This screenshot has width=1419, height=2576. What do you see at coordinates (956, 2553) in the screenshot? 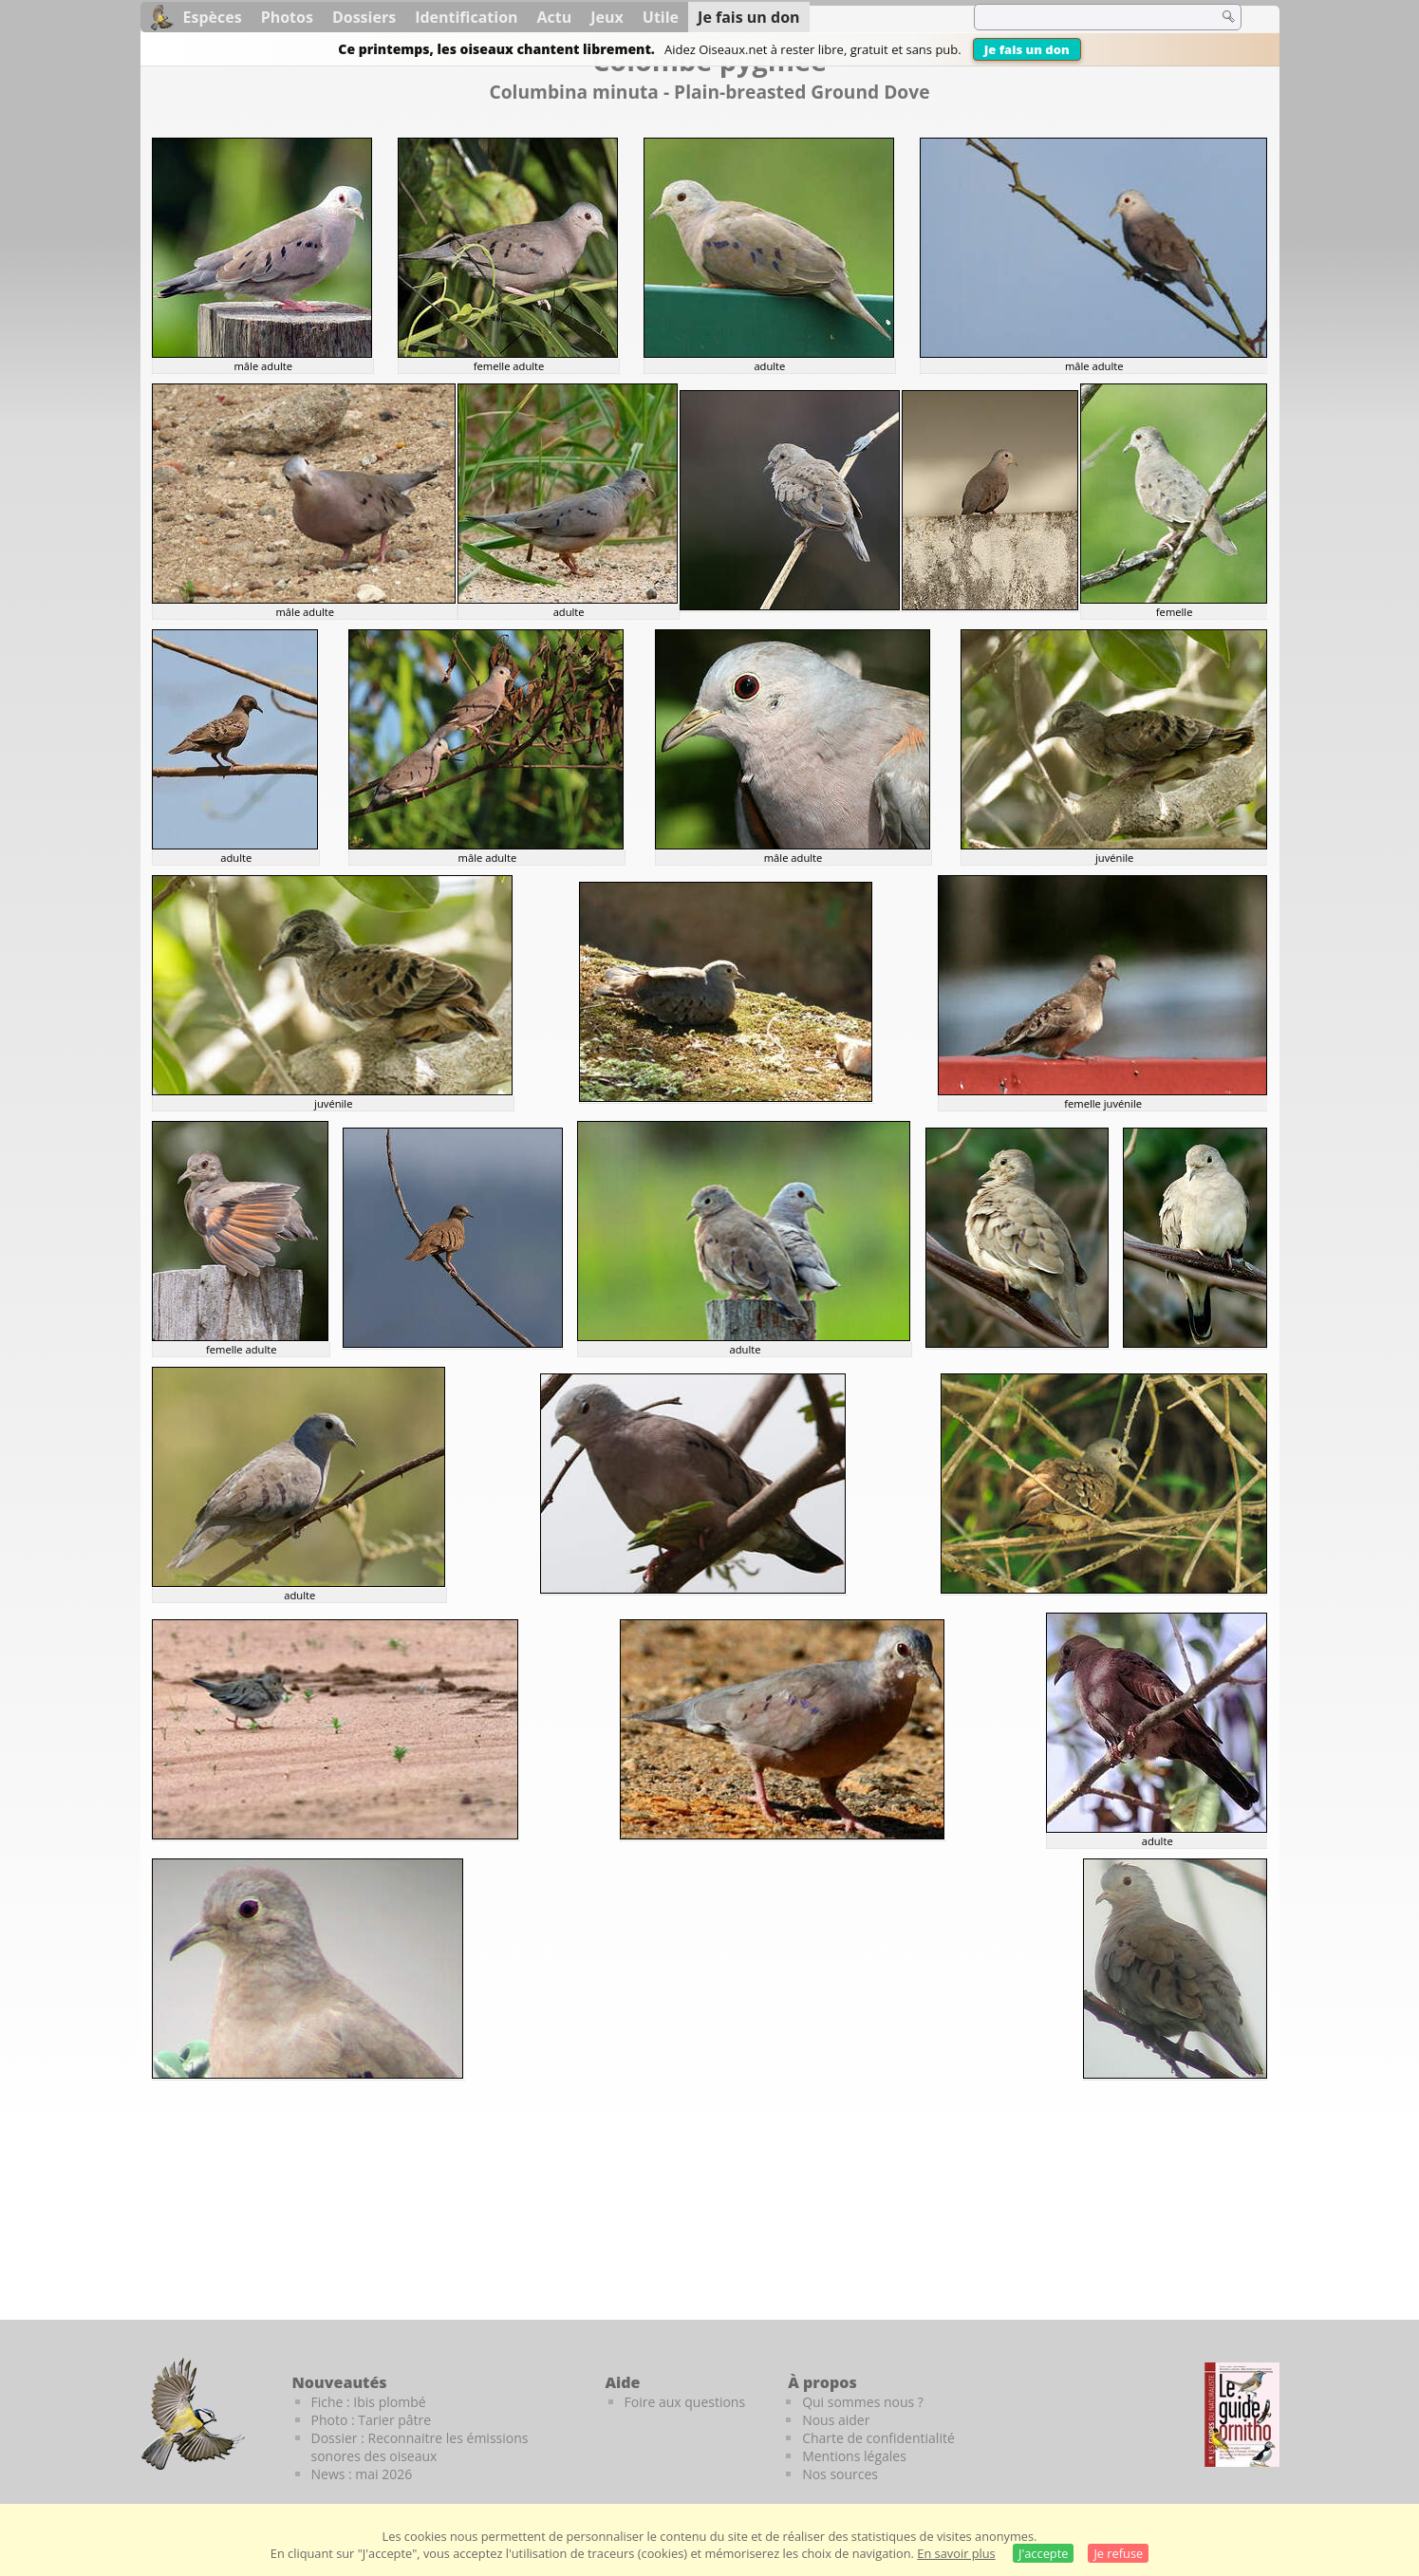
I see `En savoir plus` at bounding box center [956, 2553].